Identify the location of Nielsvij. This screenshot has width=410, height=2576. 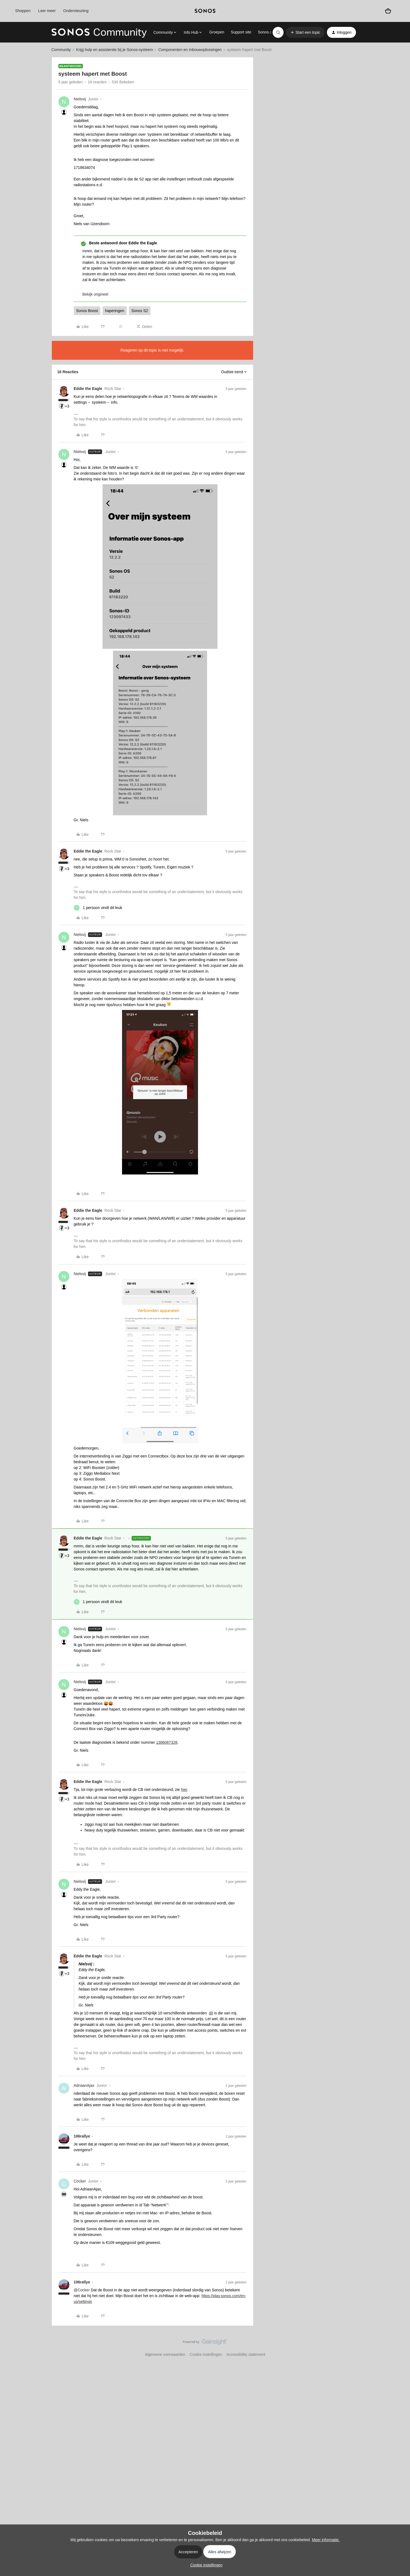
(80, 99).